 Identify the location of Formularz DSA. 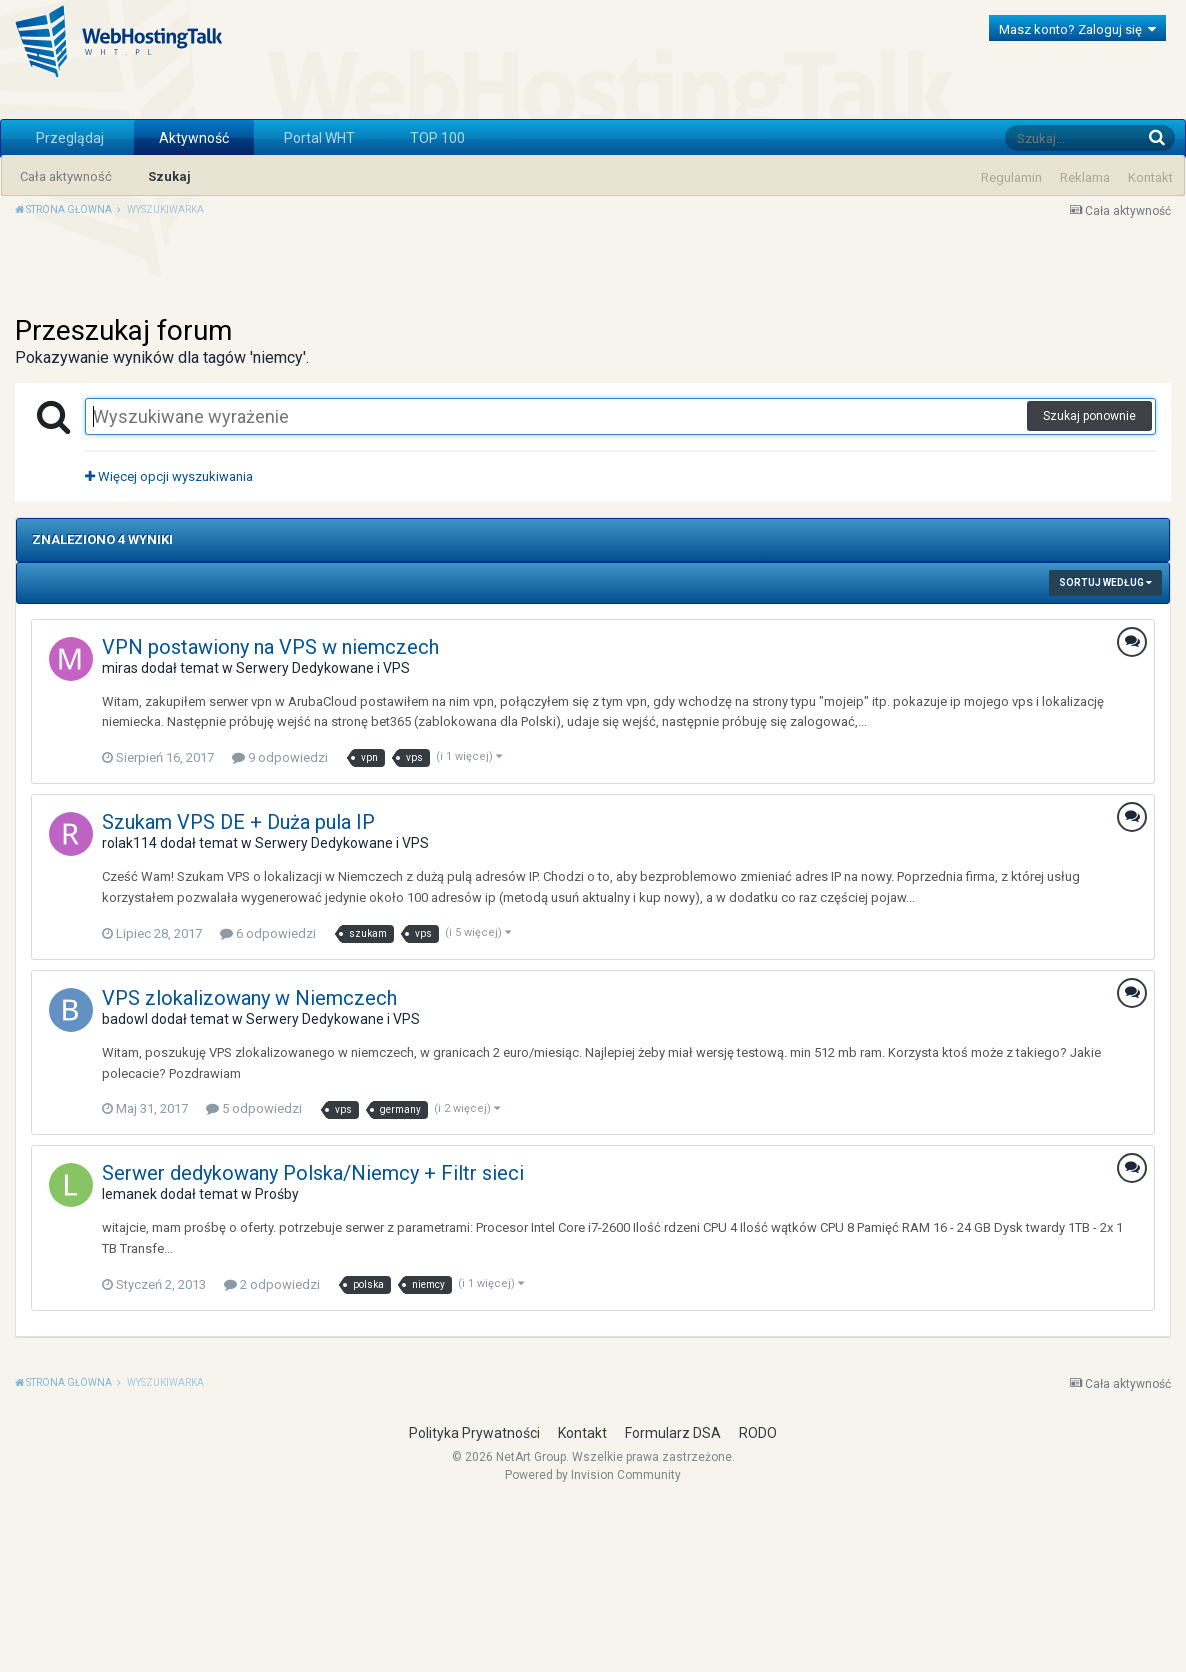
(673, 1601).